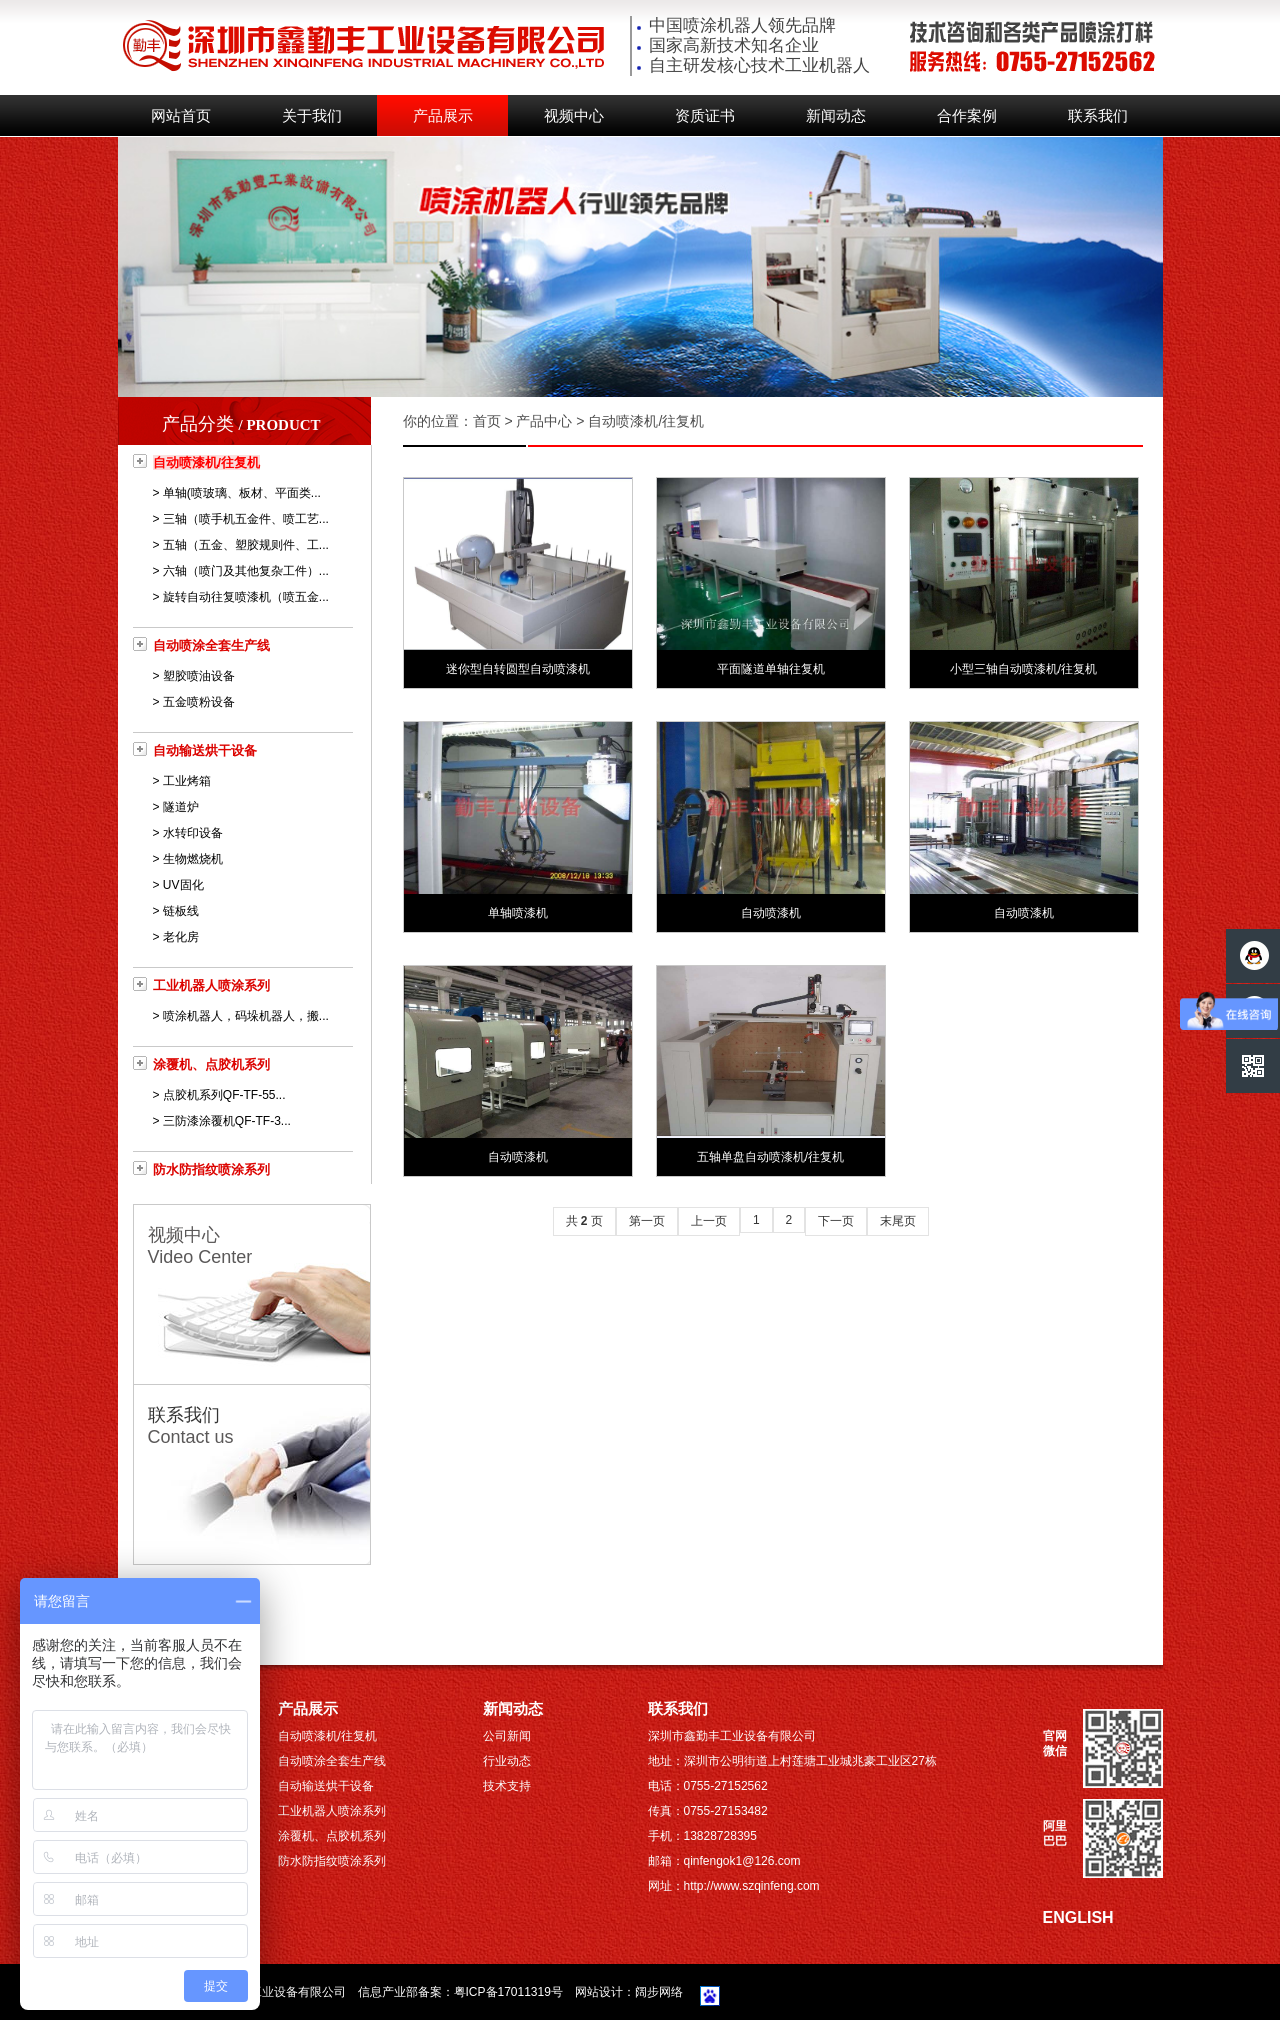  Describe the element at coordinates (507, 1786) in the screenshot. I see `技术支持` at that location.